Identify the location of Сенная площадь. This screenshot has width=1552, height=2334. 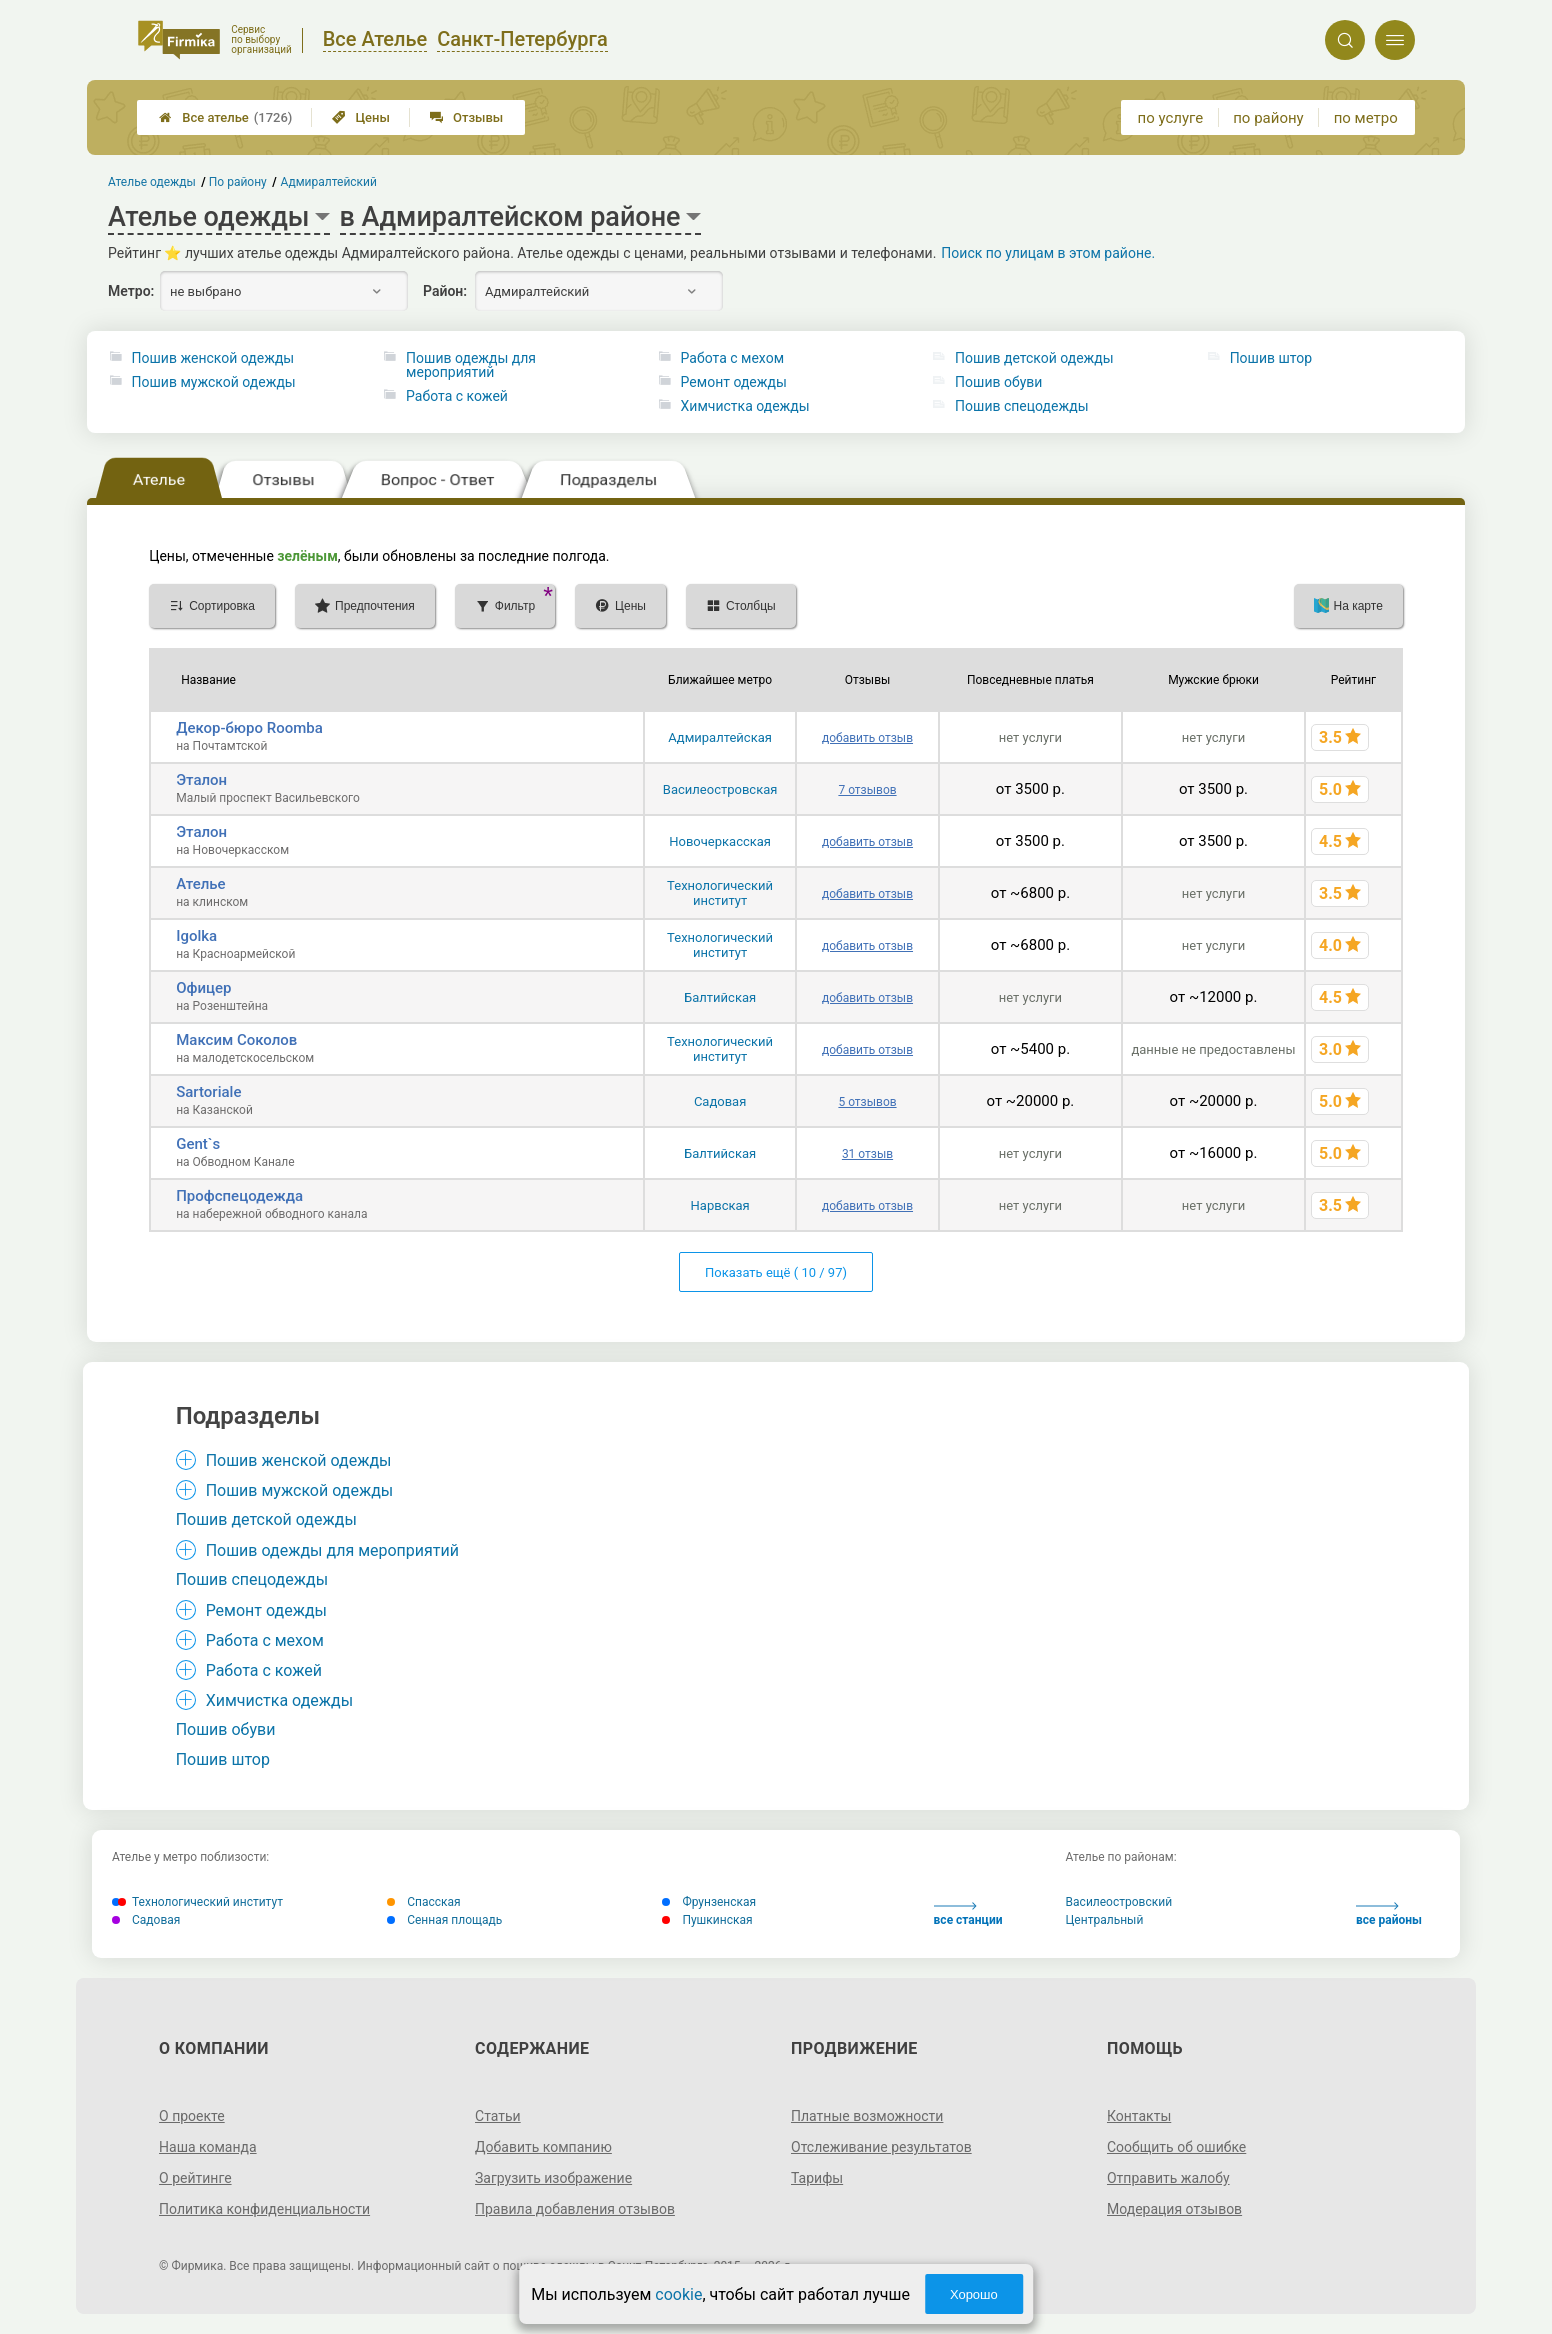
(444, 1920).